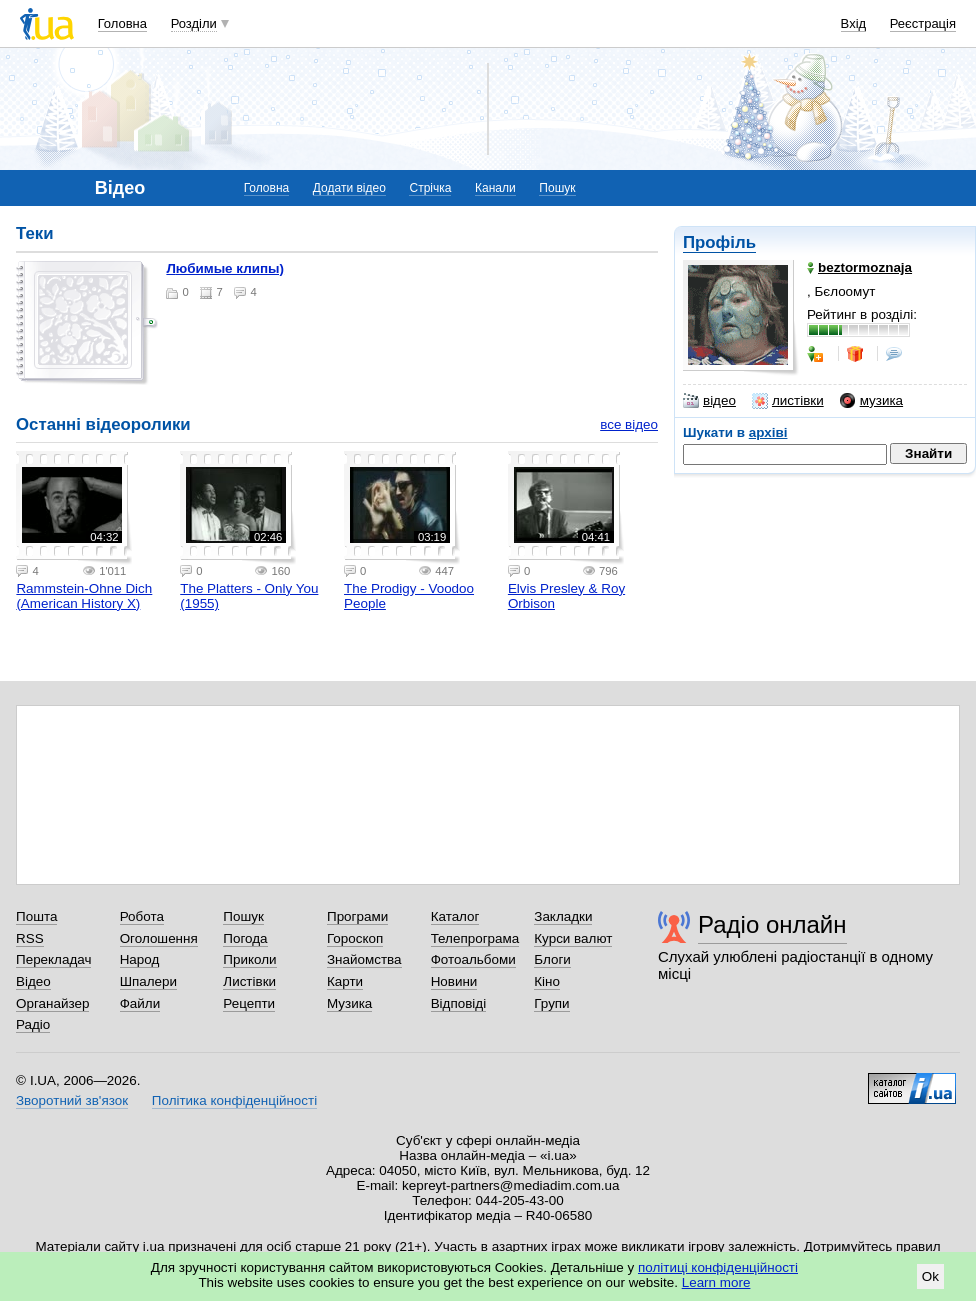 This screenshot has height=1301, width=976. Describe the element at coordinates (563, 916) in the screenshot. I see `Закладки` at that location.